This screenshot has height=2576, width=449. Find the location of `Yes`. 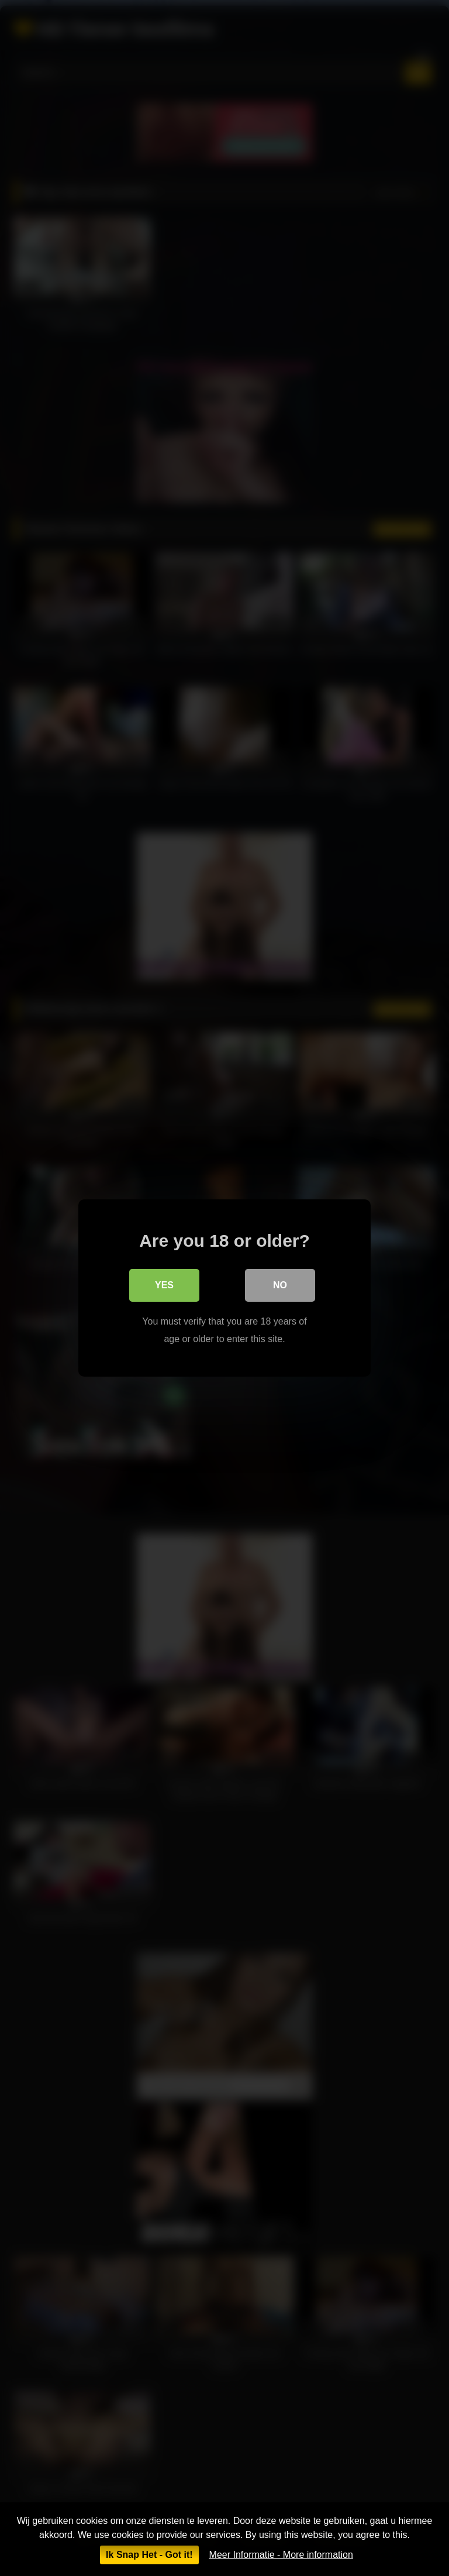

Yes is located at coordinates (164, 1285).